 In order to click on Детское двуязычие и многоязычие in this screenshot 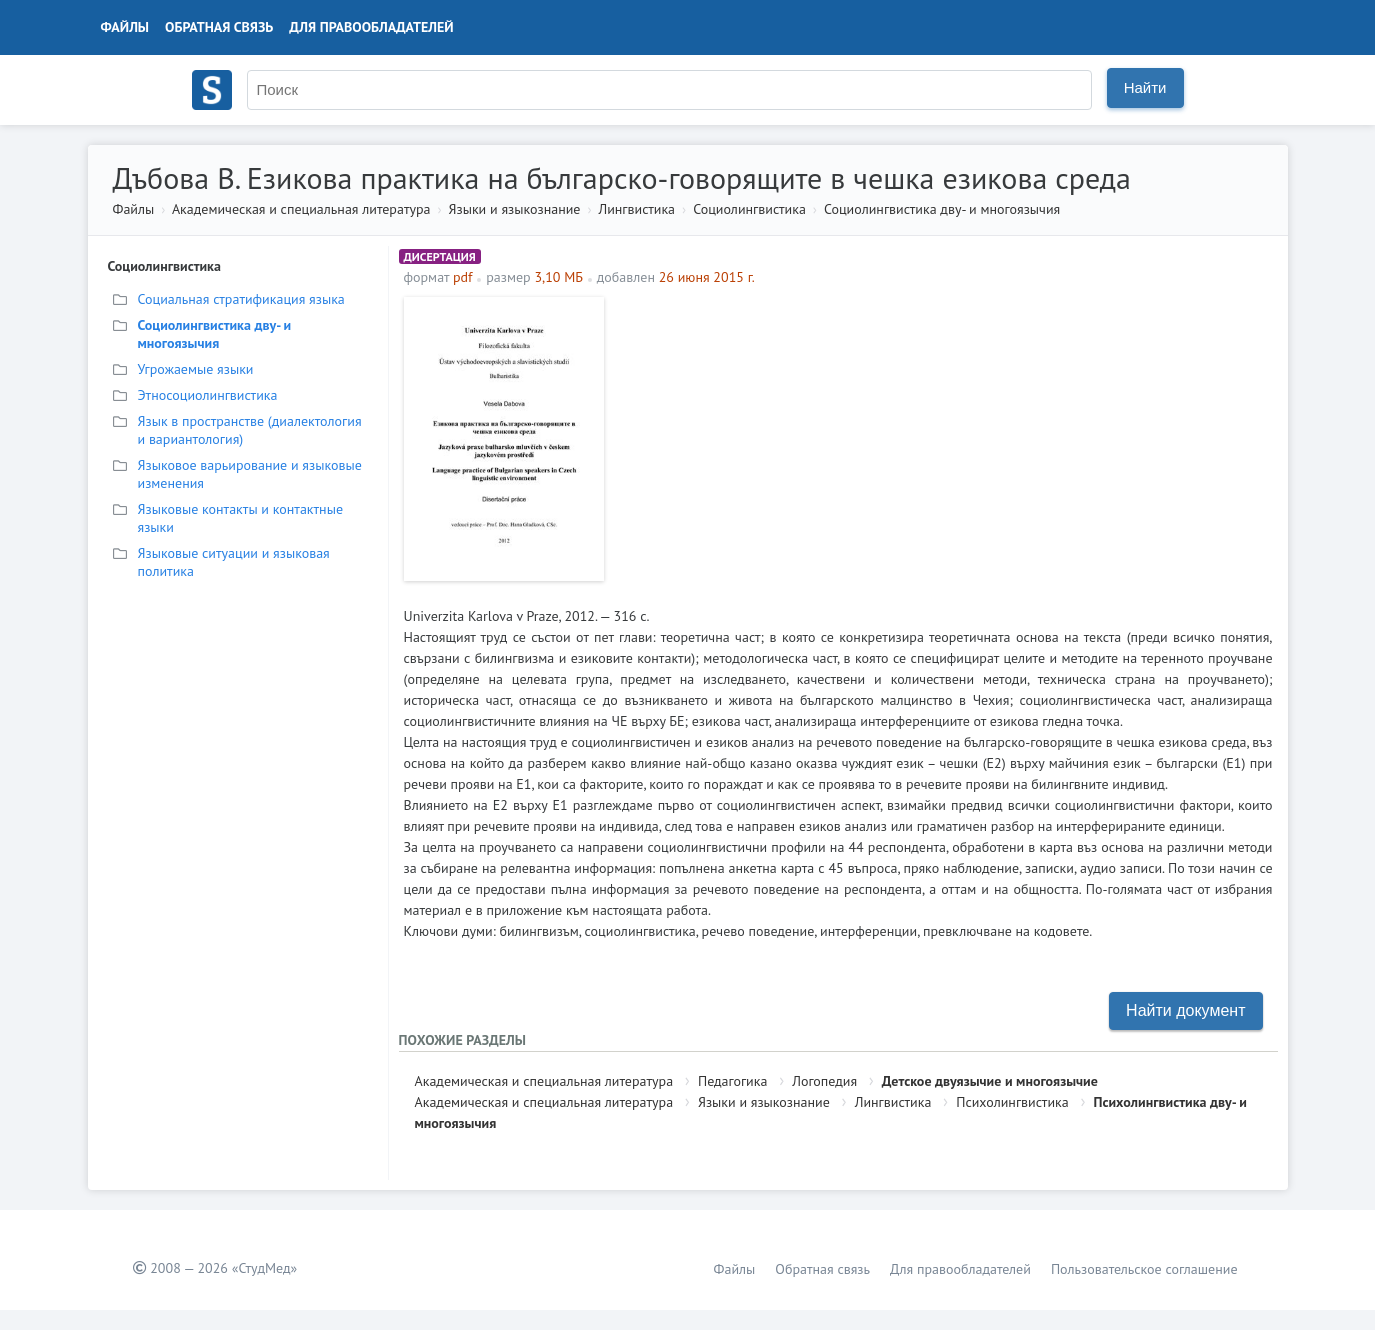, I will do `click(990, 1081)`.